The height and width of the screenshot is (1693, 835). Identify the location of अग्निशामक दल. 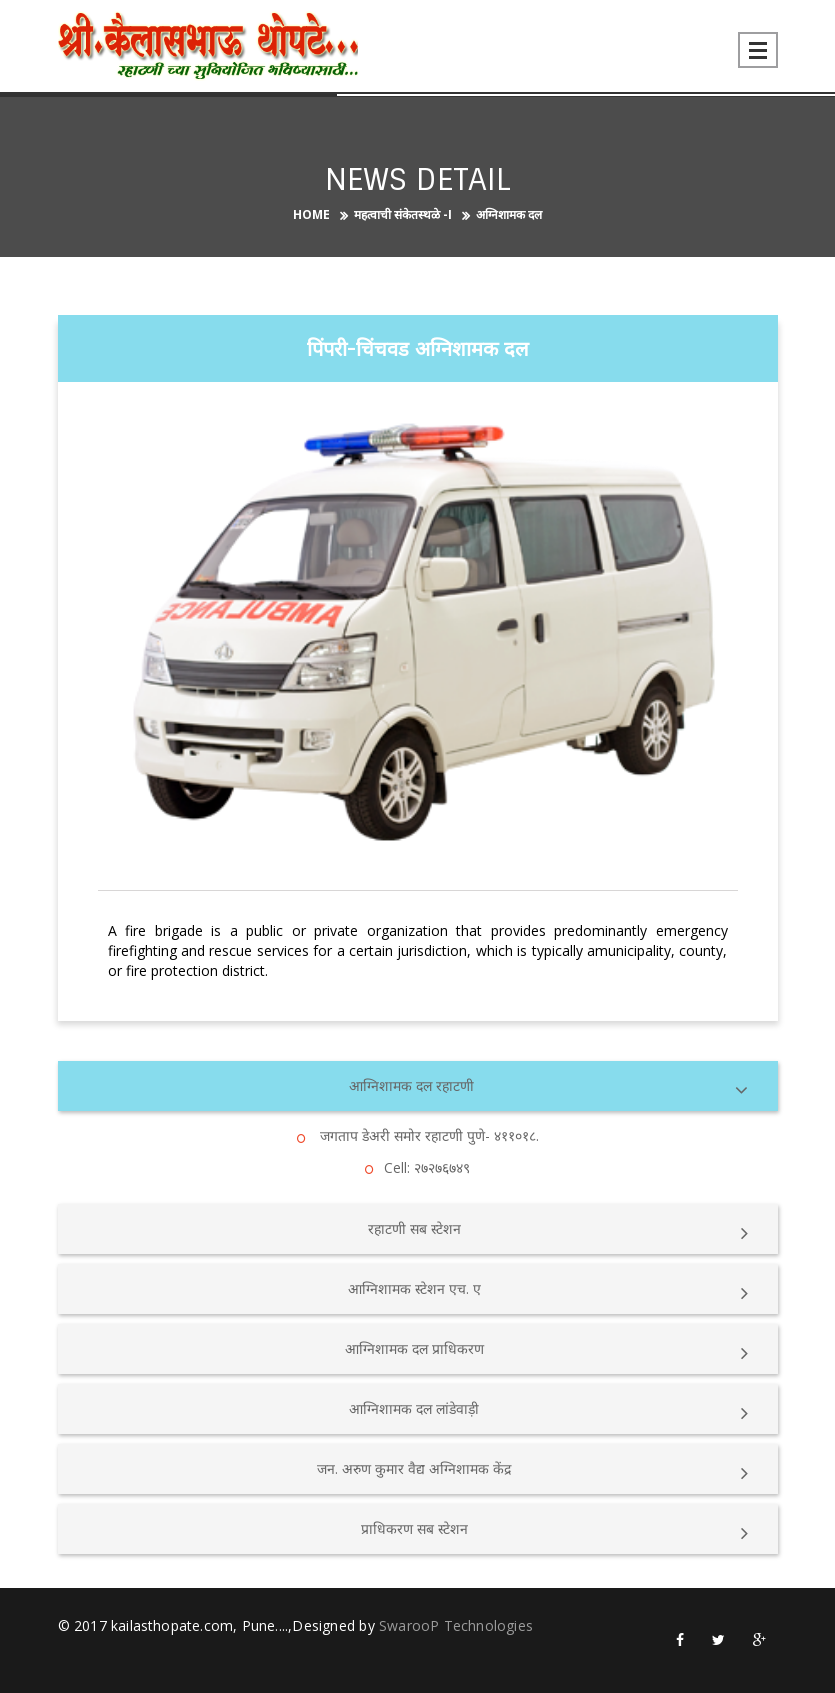
(509, 214).